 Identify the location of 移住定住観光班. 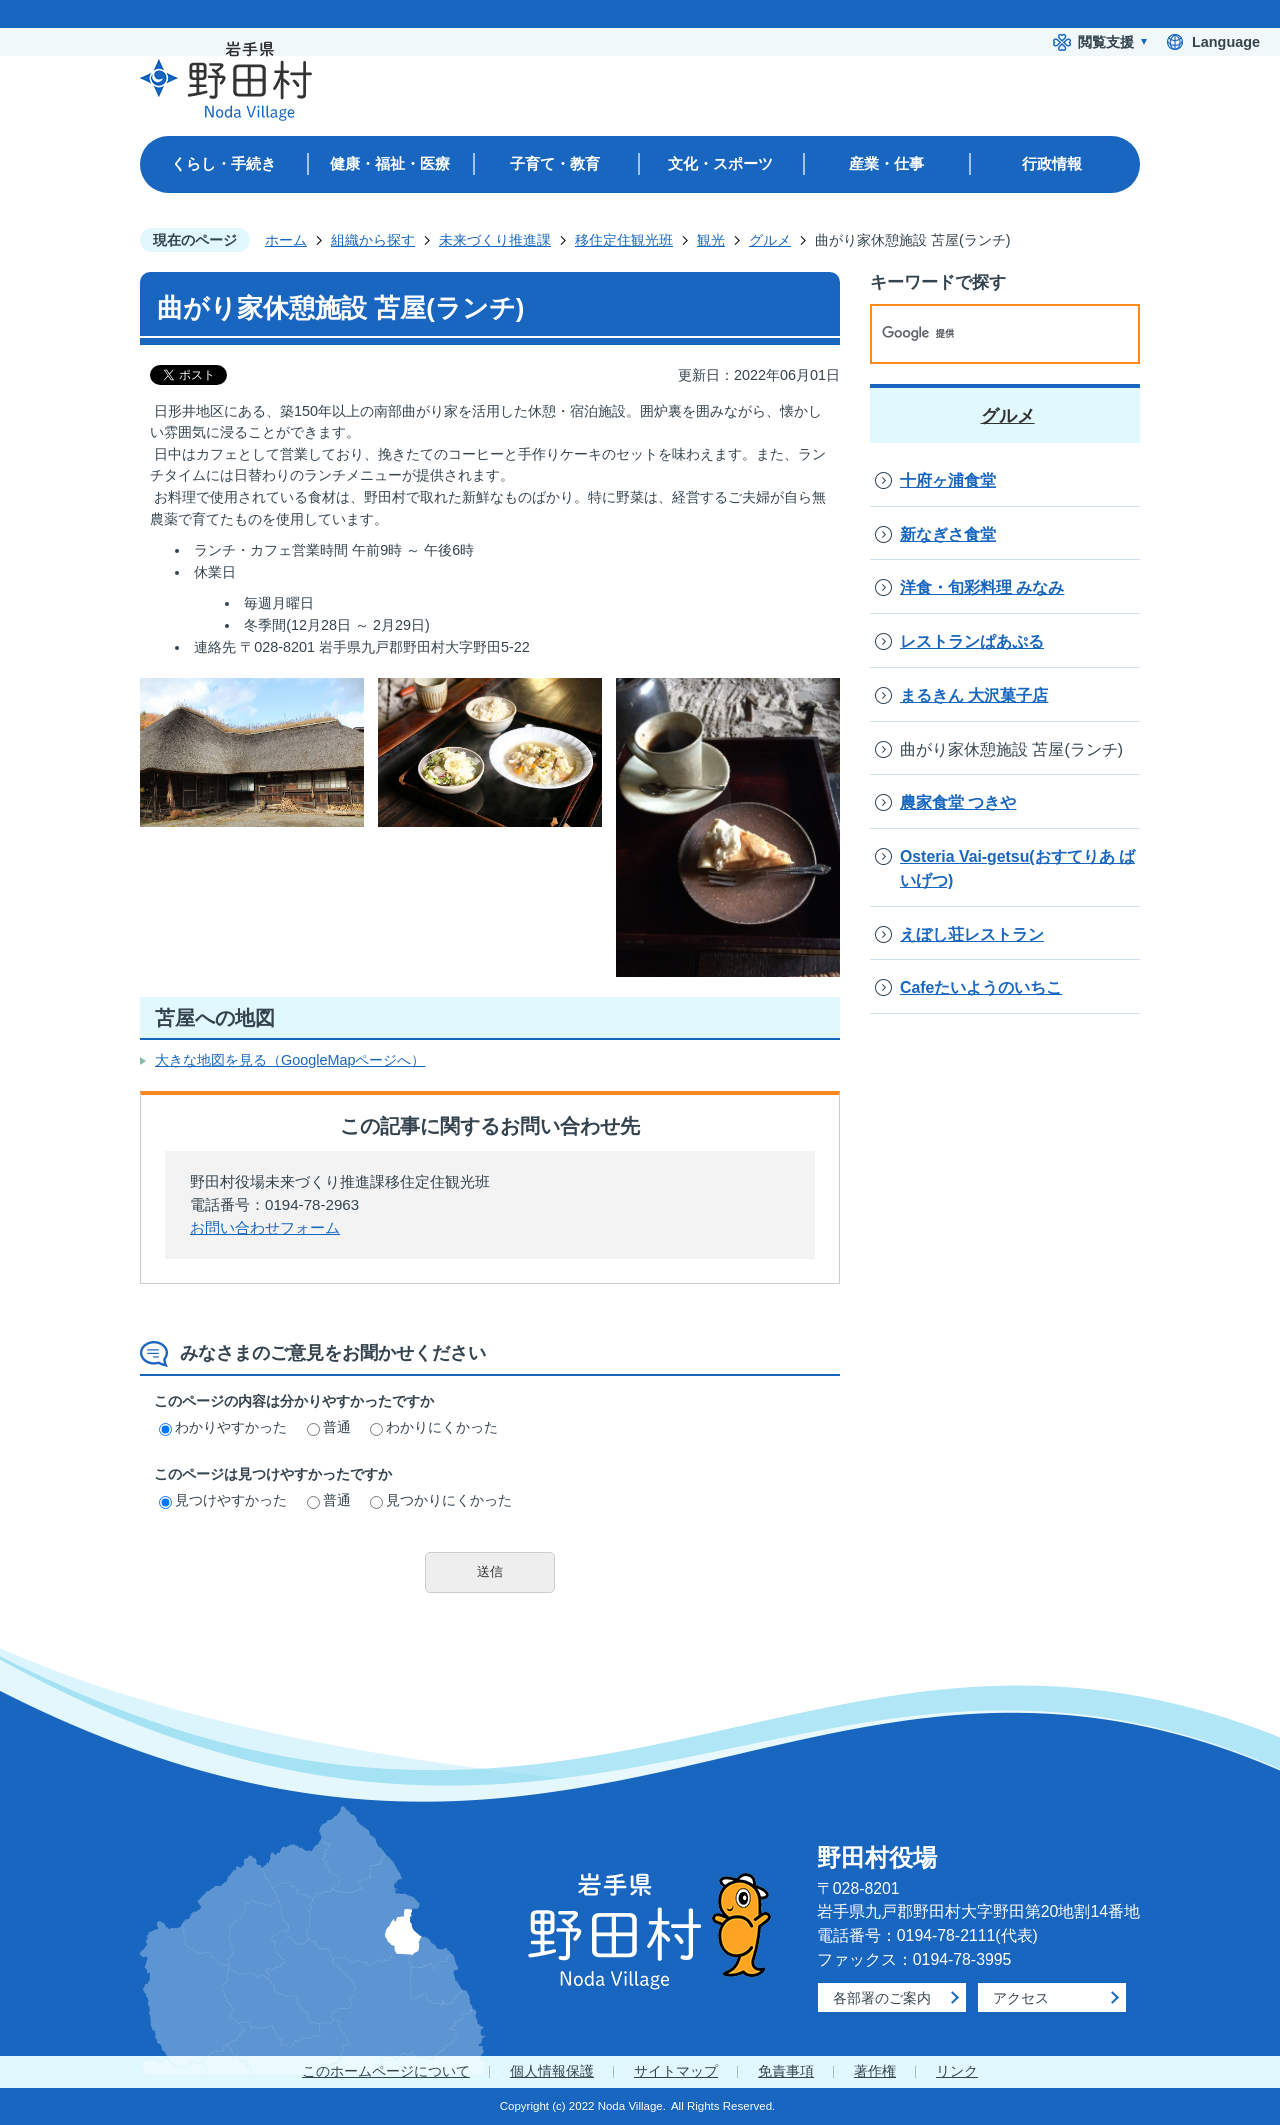
(624, 240).